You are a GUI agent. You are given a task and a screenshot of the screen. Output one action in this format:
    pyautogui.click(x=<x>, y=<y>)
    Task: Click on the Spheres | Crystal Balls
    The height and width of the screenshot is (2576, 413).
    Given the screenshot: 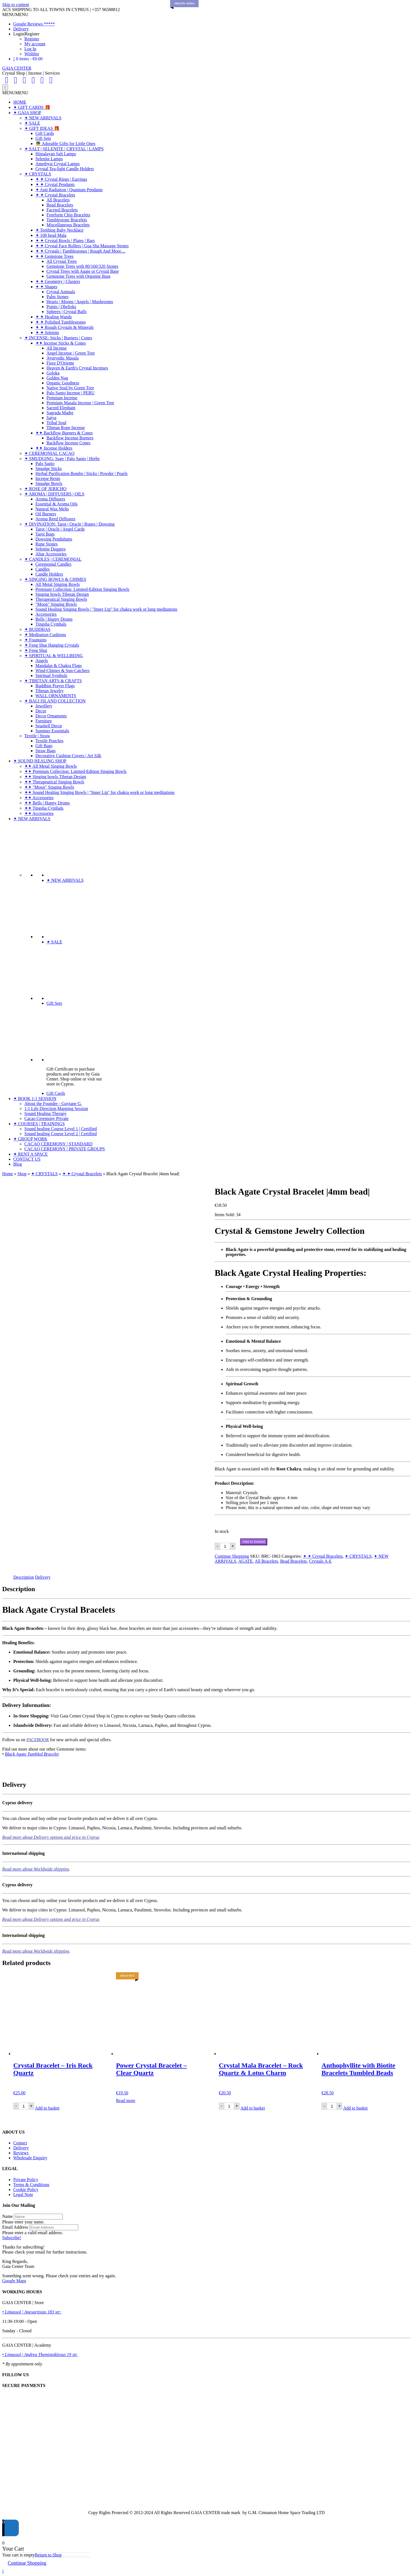 What is the action you would take?
    pyautogui.click(x=66, y=311)
    